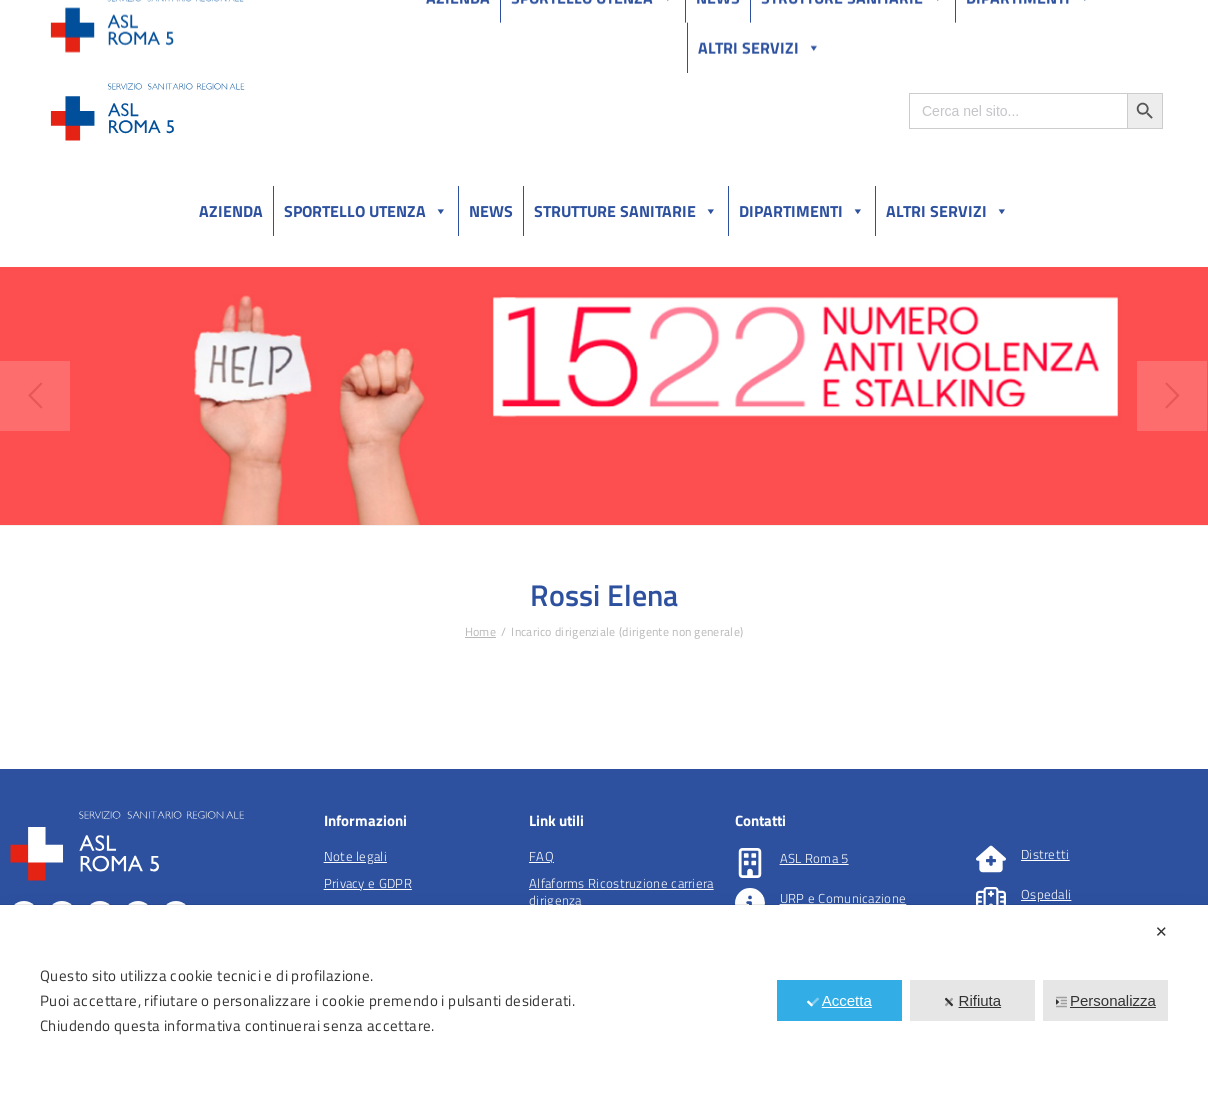 This screenshot has height=1120, width=1208. What do you see at coordinates (1046, 894) in the screenshot?
I see `Ospedali` at bounding box center [1046, 894].